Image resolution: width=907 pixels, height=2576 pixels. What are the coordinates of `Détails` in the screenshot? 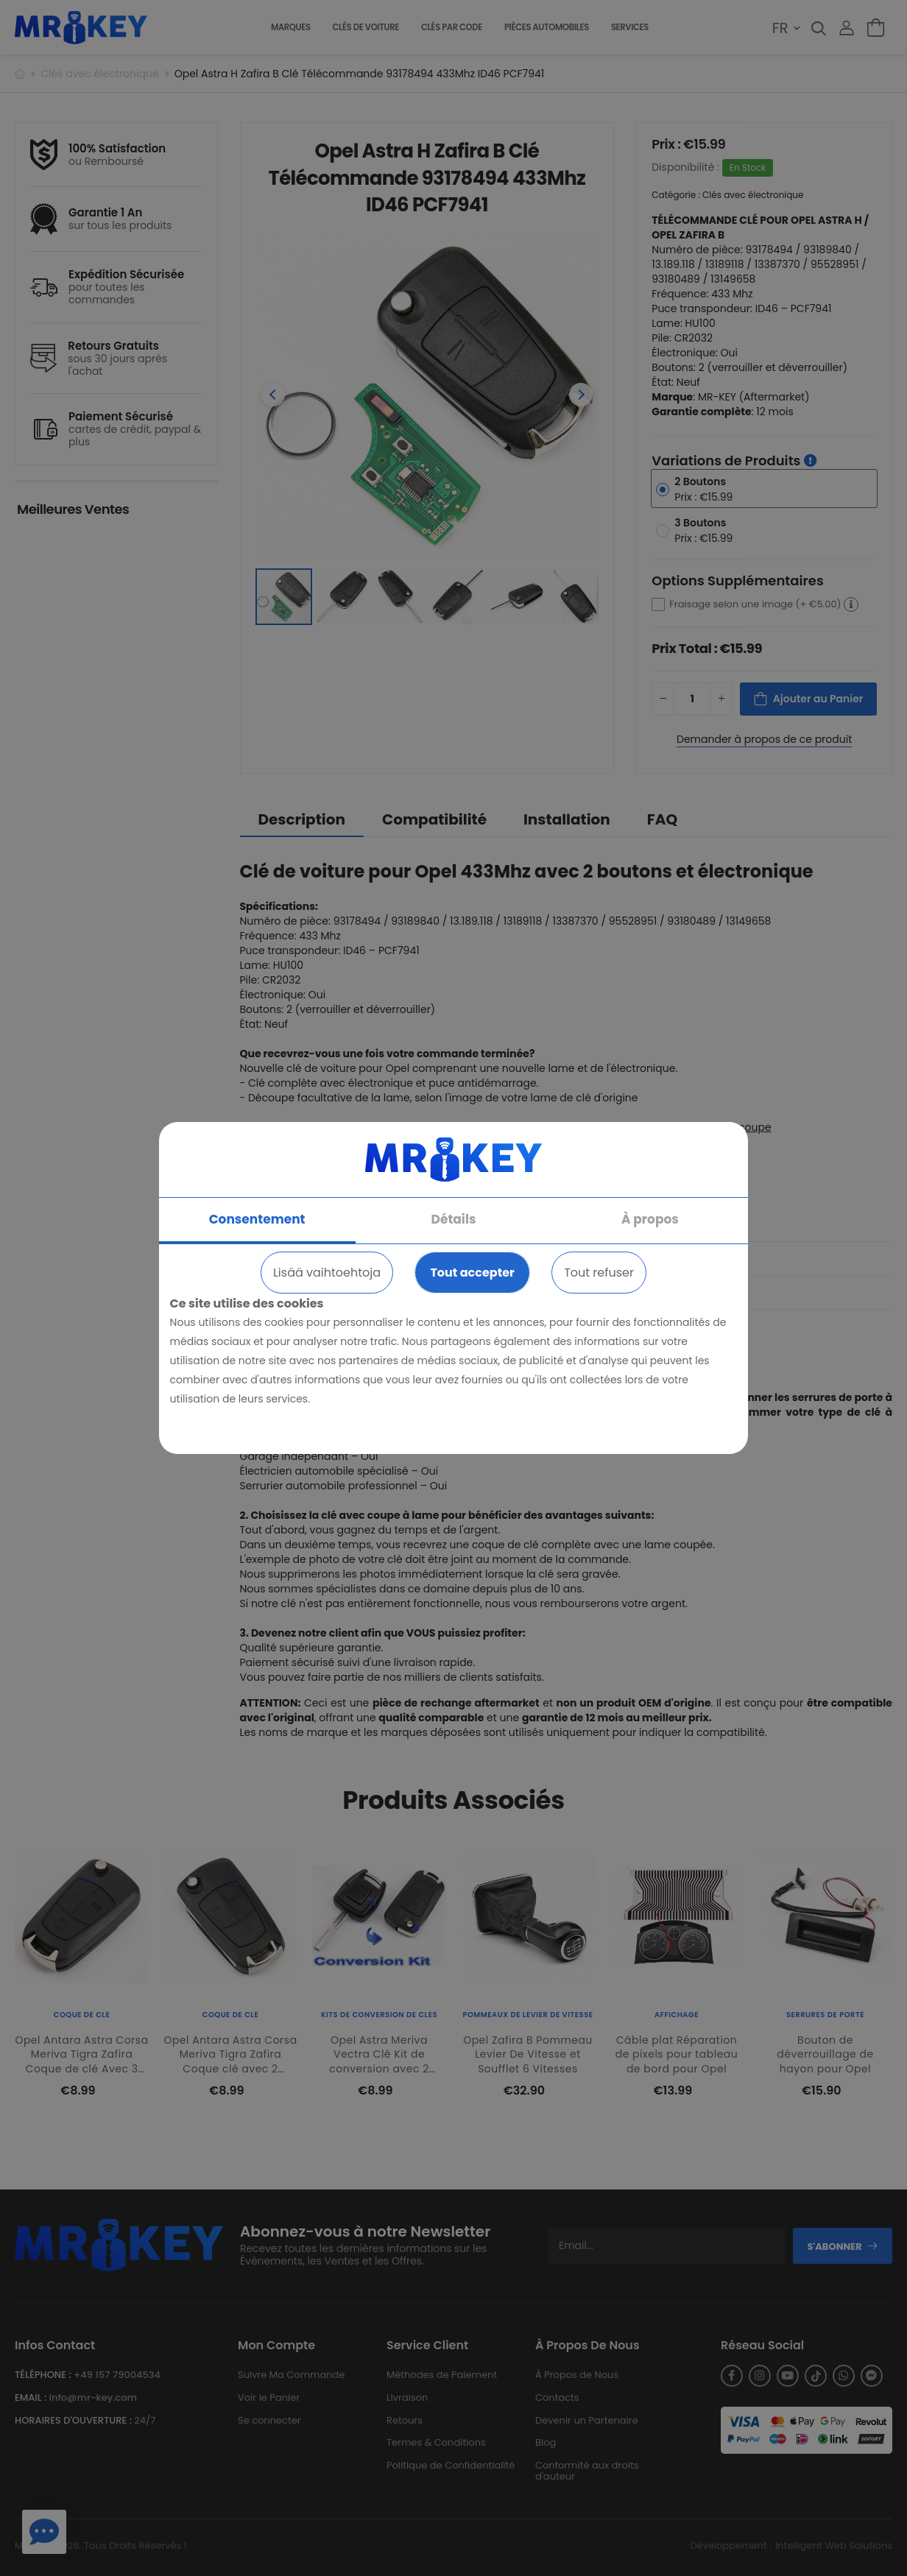 It's located at (453, 1219).